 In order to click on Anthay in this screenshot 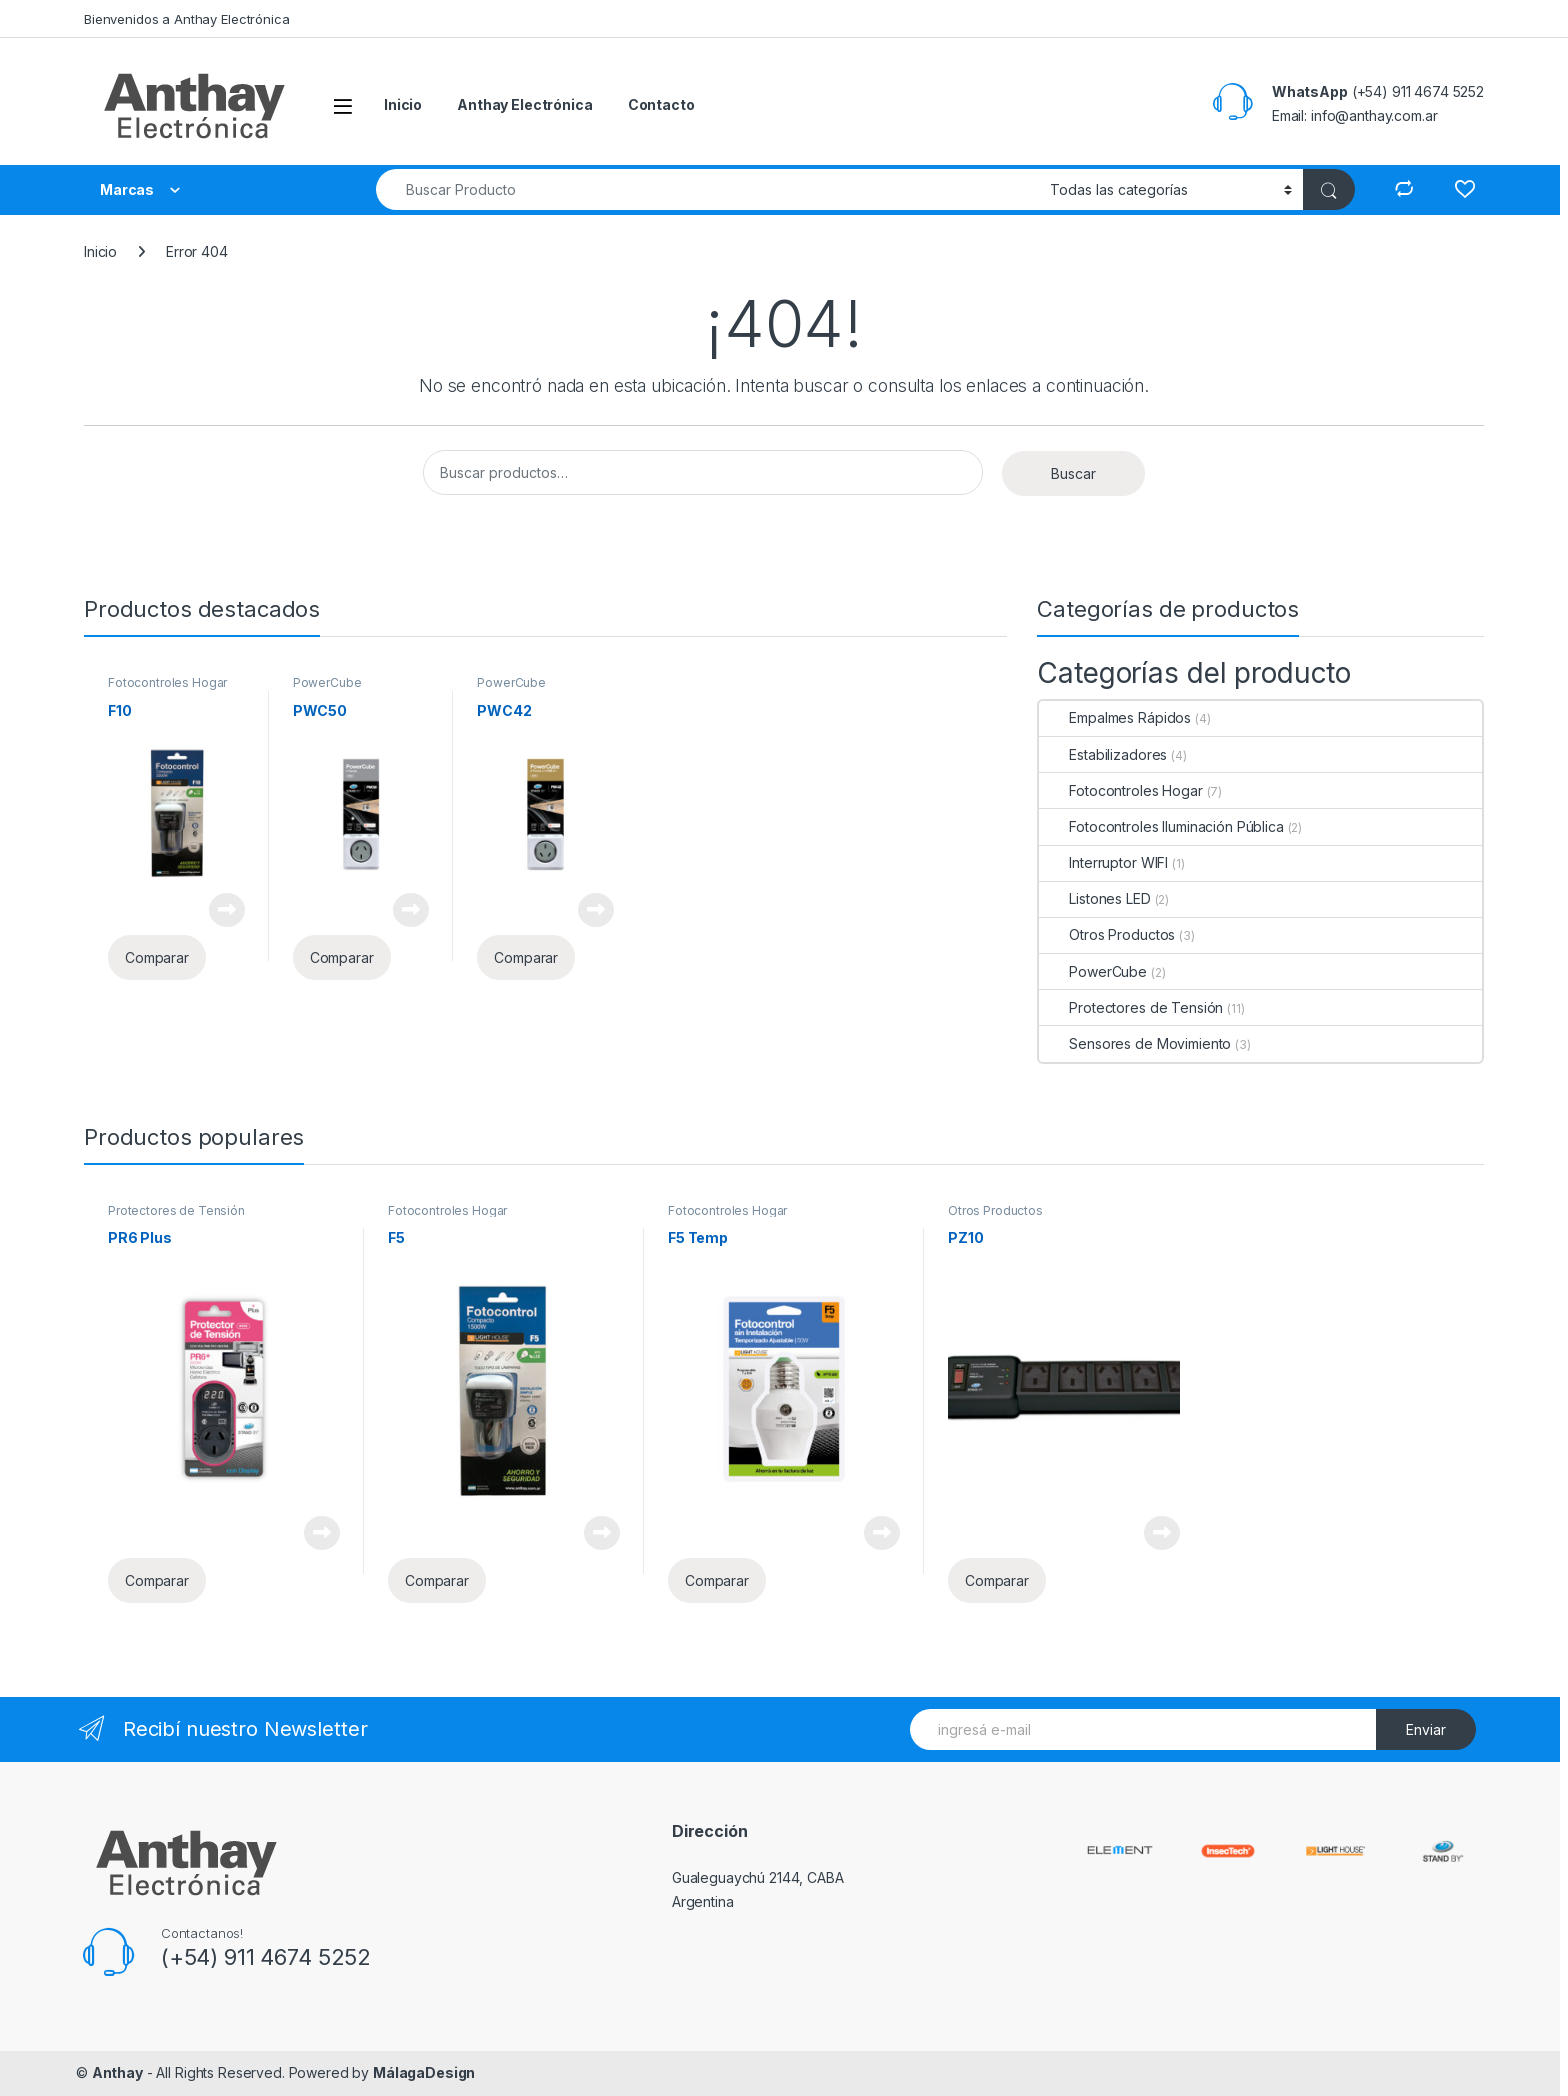, I will do `click(117, 2072)`.